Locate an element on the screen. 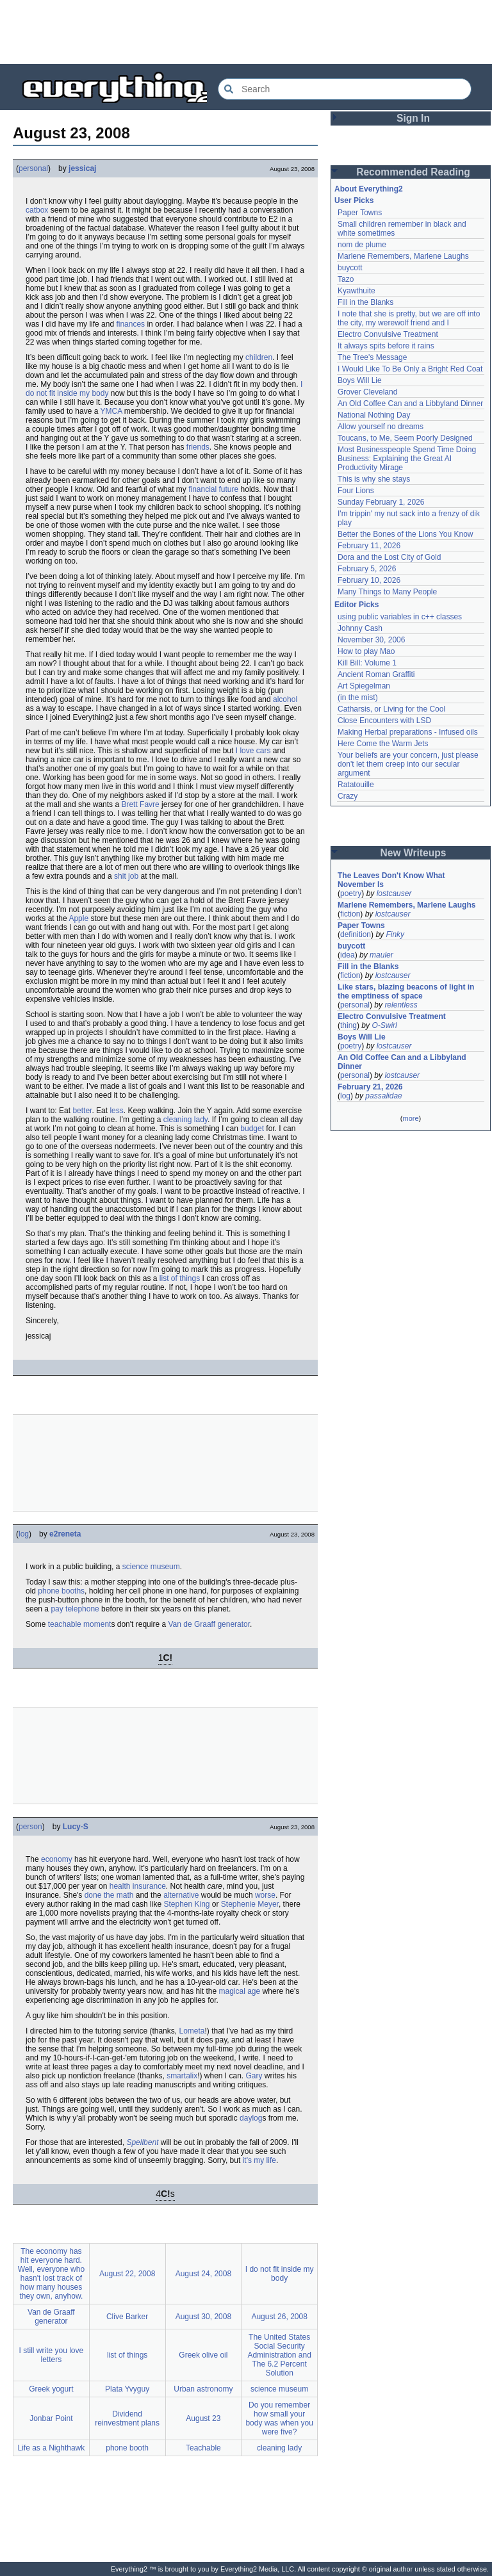 Image resolution: width=492 pixels, height=2576 pixels. The economy has hit everyone hard. Well, everyone who hasn't lost track of how many houses they own, anyhow. is located at coordinates (51, 2274).